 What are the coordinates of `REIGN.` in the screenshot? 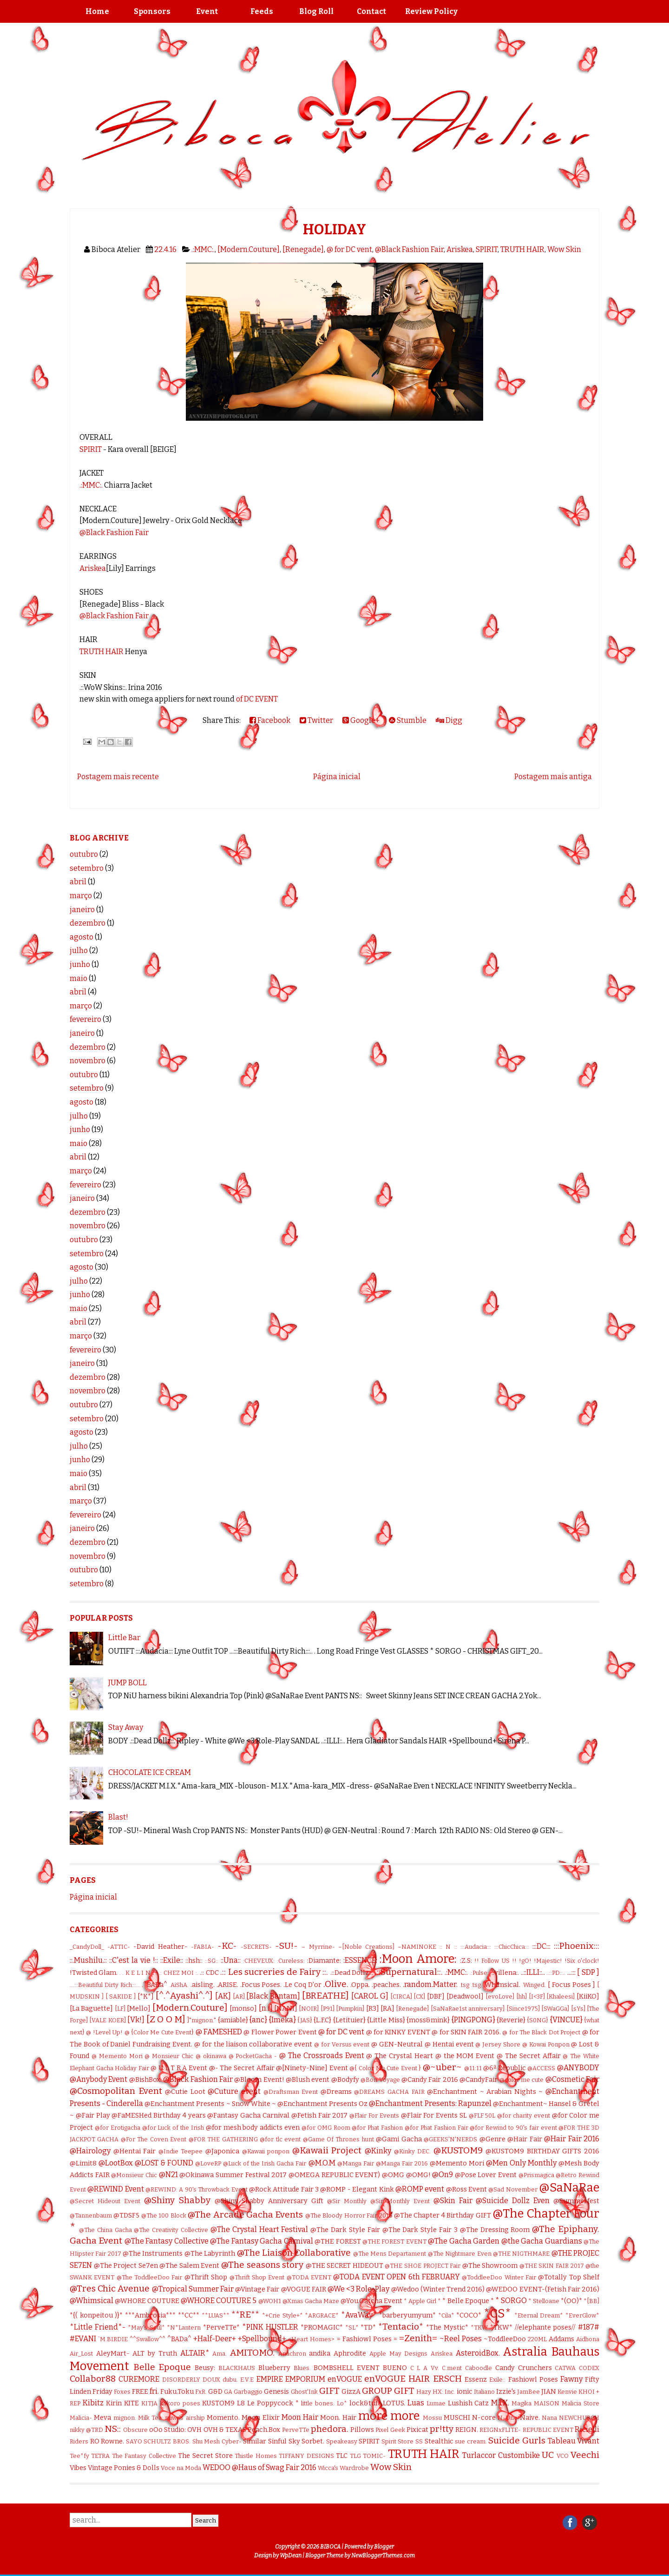 It's located at (466, 2430).